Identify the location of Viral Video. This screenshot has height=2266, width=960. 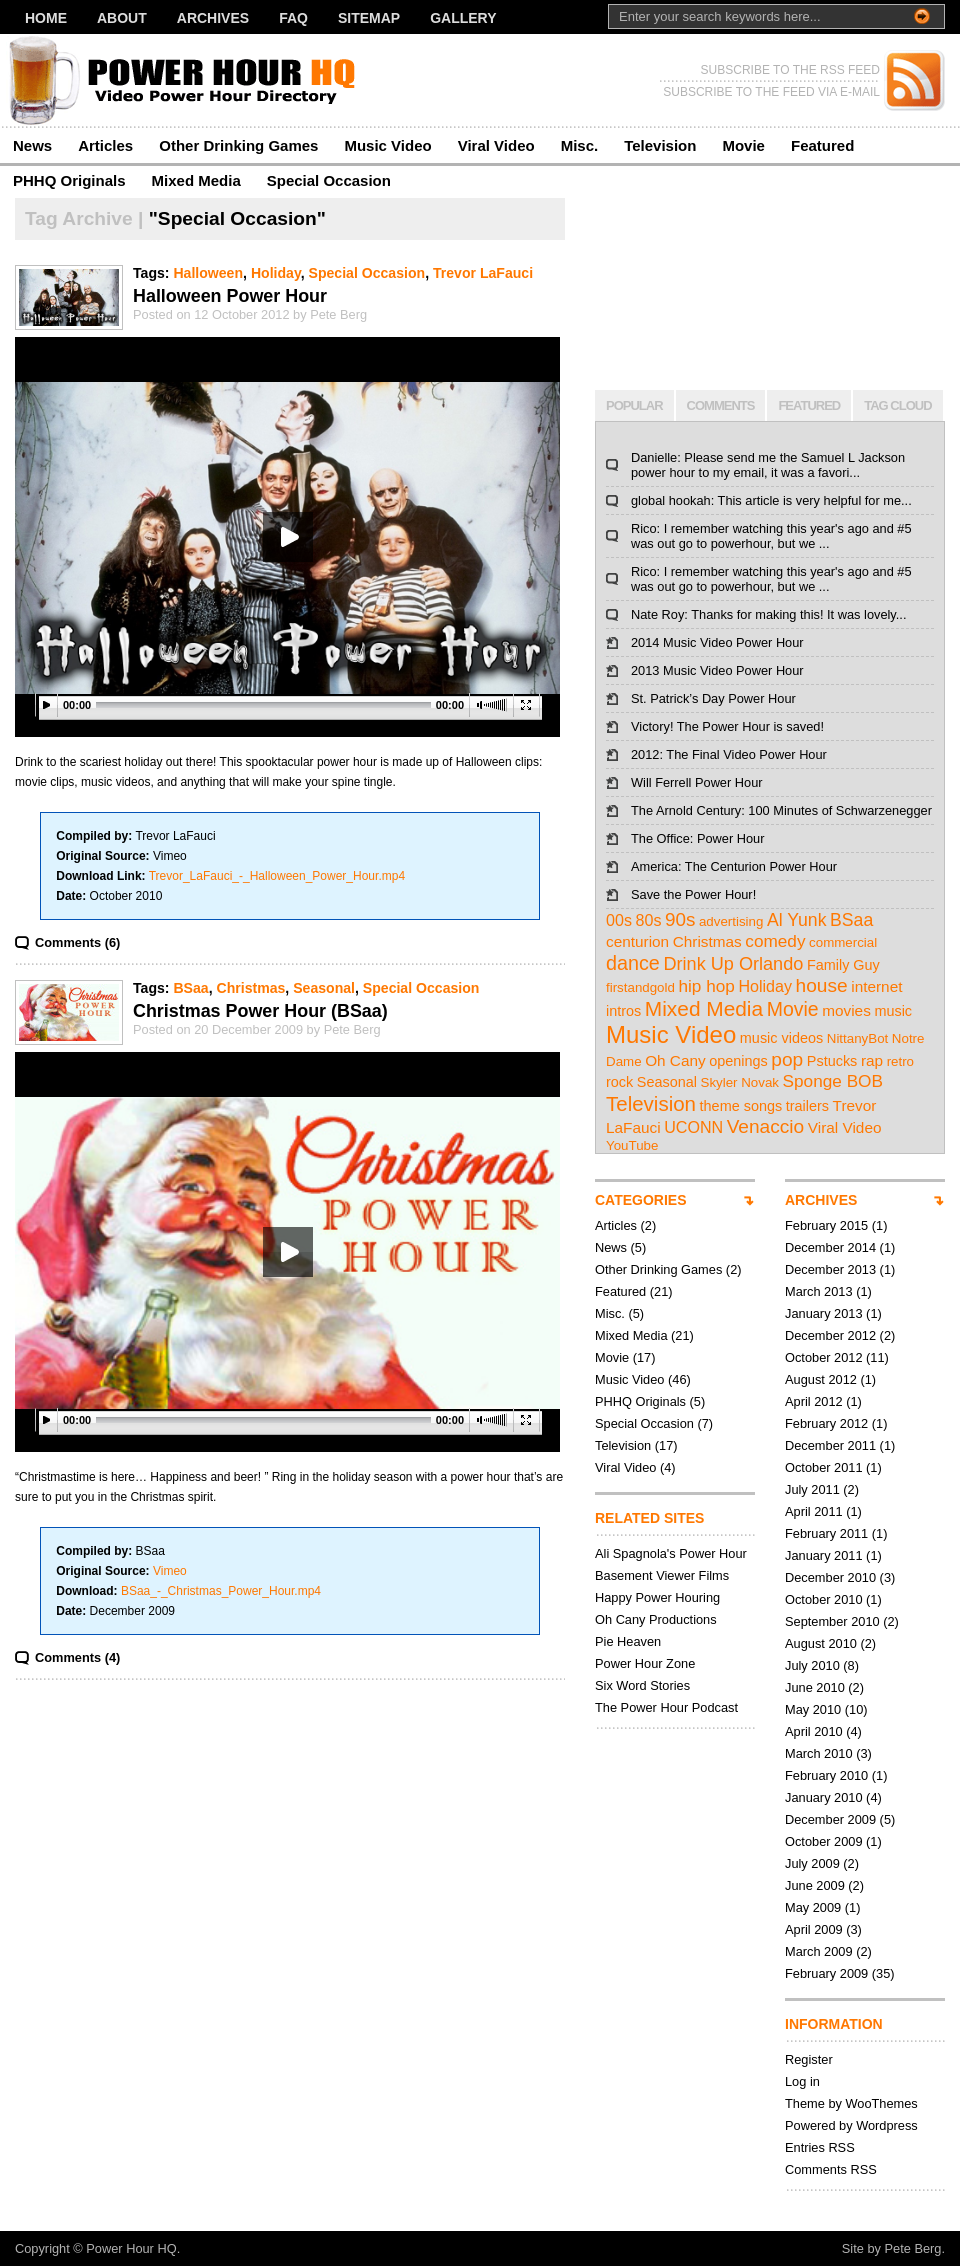
(496, 145).